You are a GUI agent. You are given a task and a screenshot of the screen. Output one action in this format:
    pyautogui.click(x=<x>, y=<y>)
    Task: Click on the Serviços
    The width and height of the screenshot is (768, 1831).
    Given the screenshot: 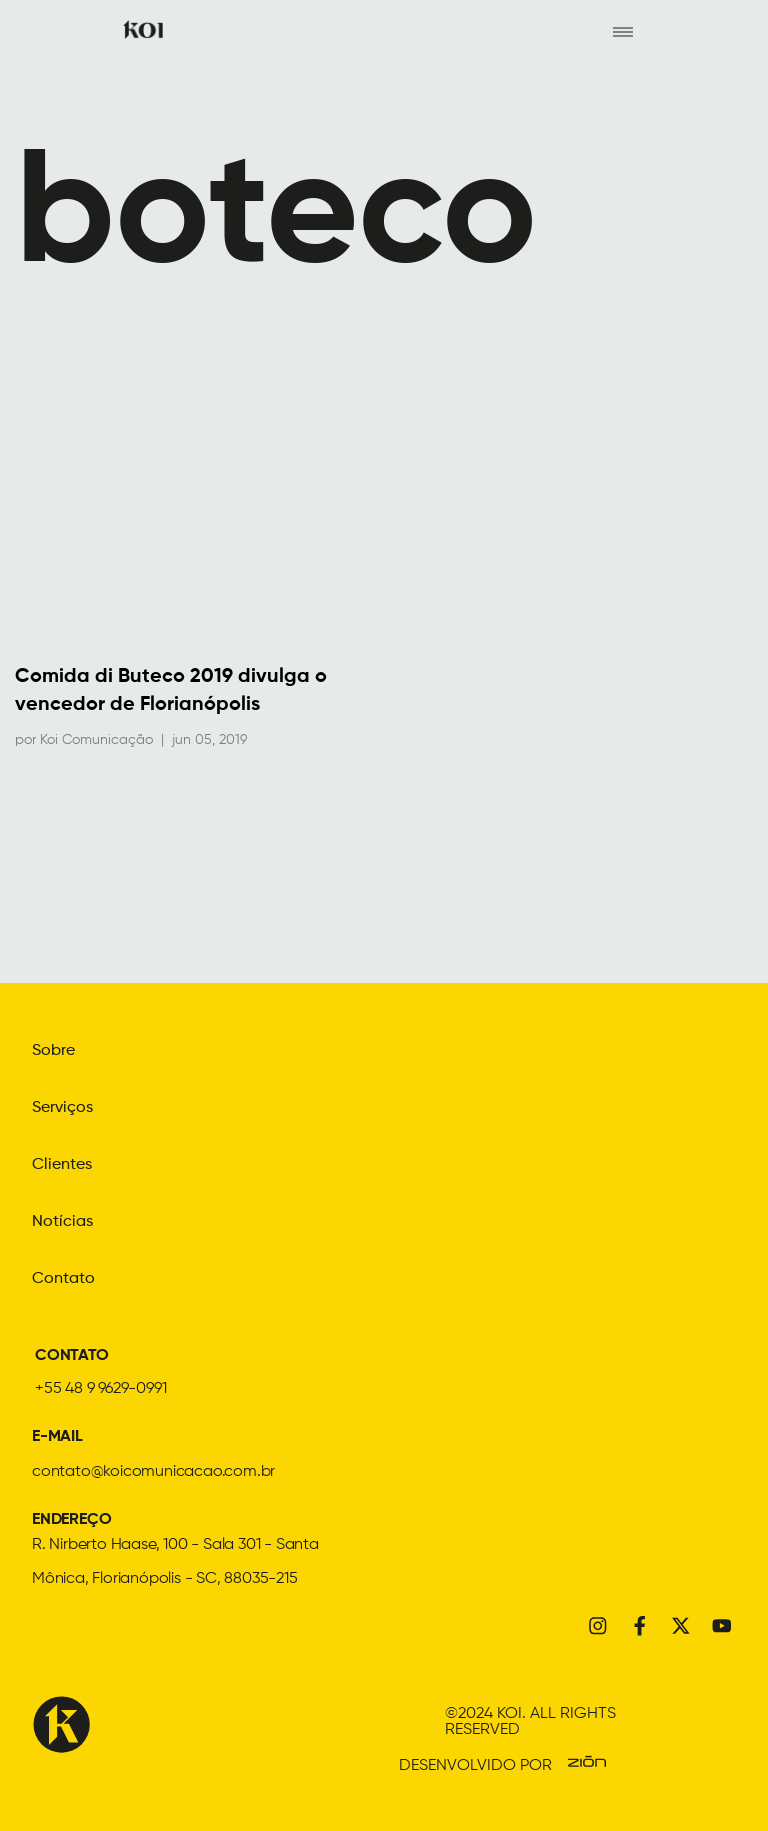 What is the action you would take?
    pyautogui.click(x=62, y=1108)
    